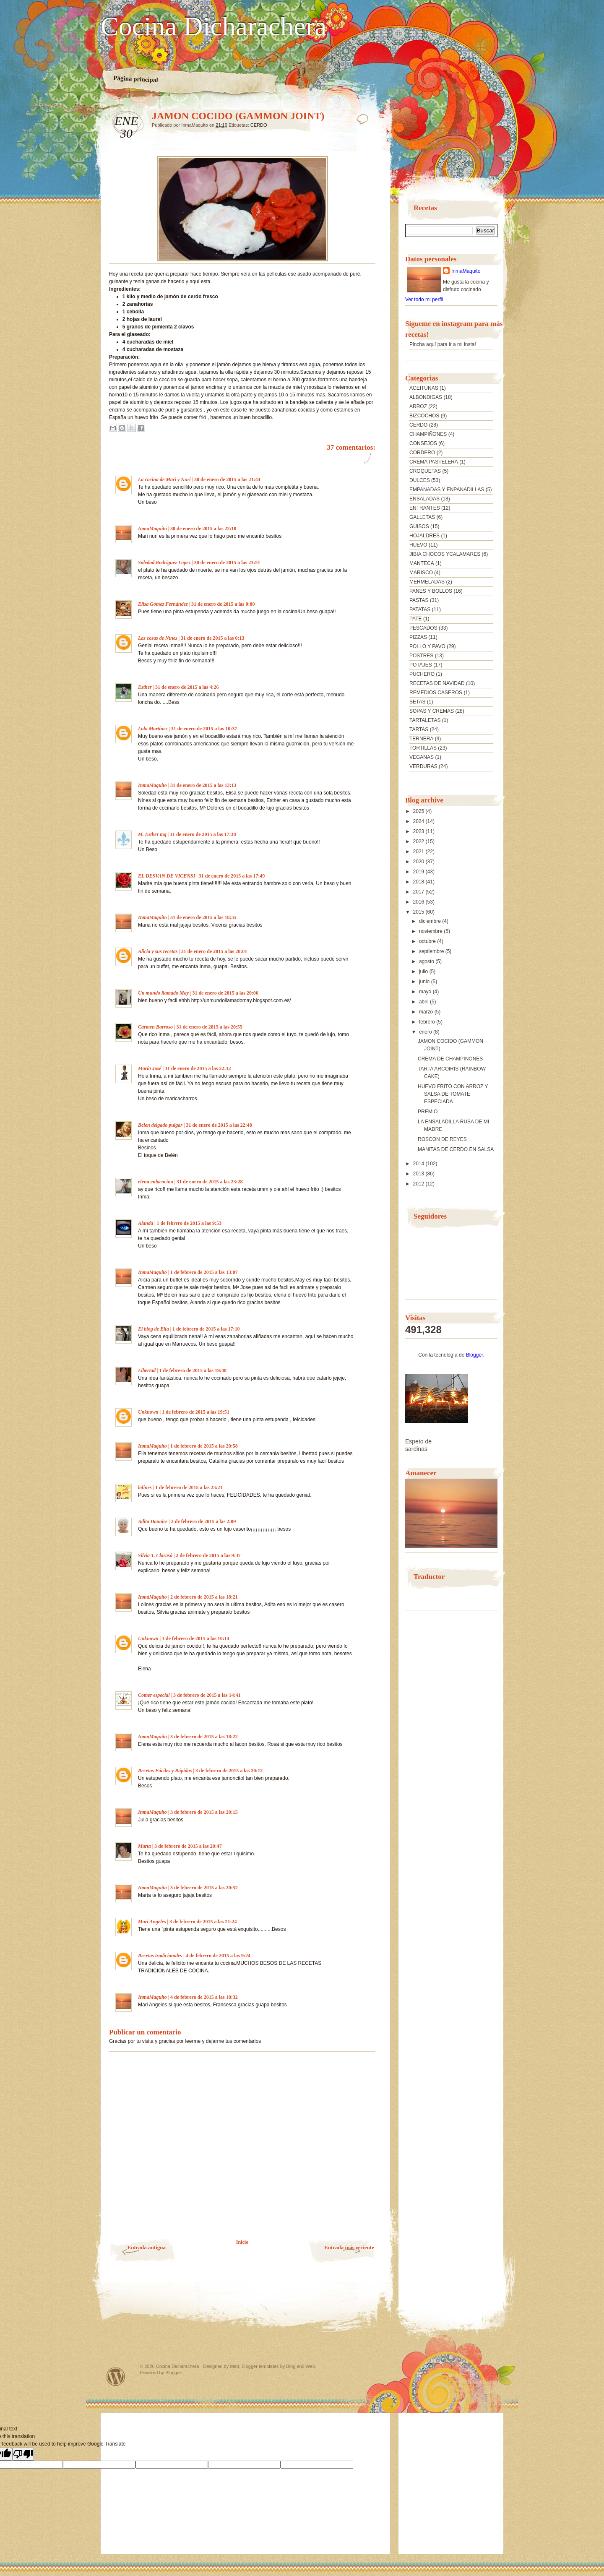  What do you see at coordinates (214, 951) in the screenshot?
I see `31 de enero de 2015 a las 20:01` at bounding box center [214, 951].